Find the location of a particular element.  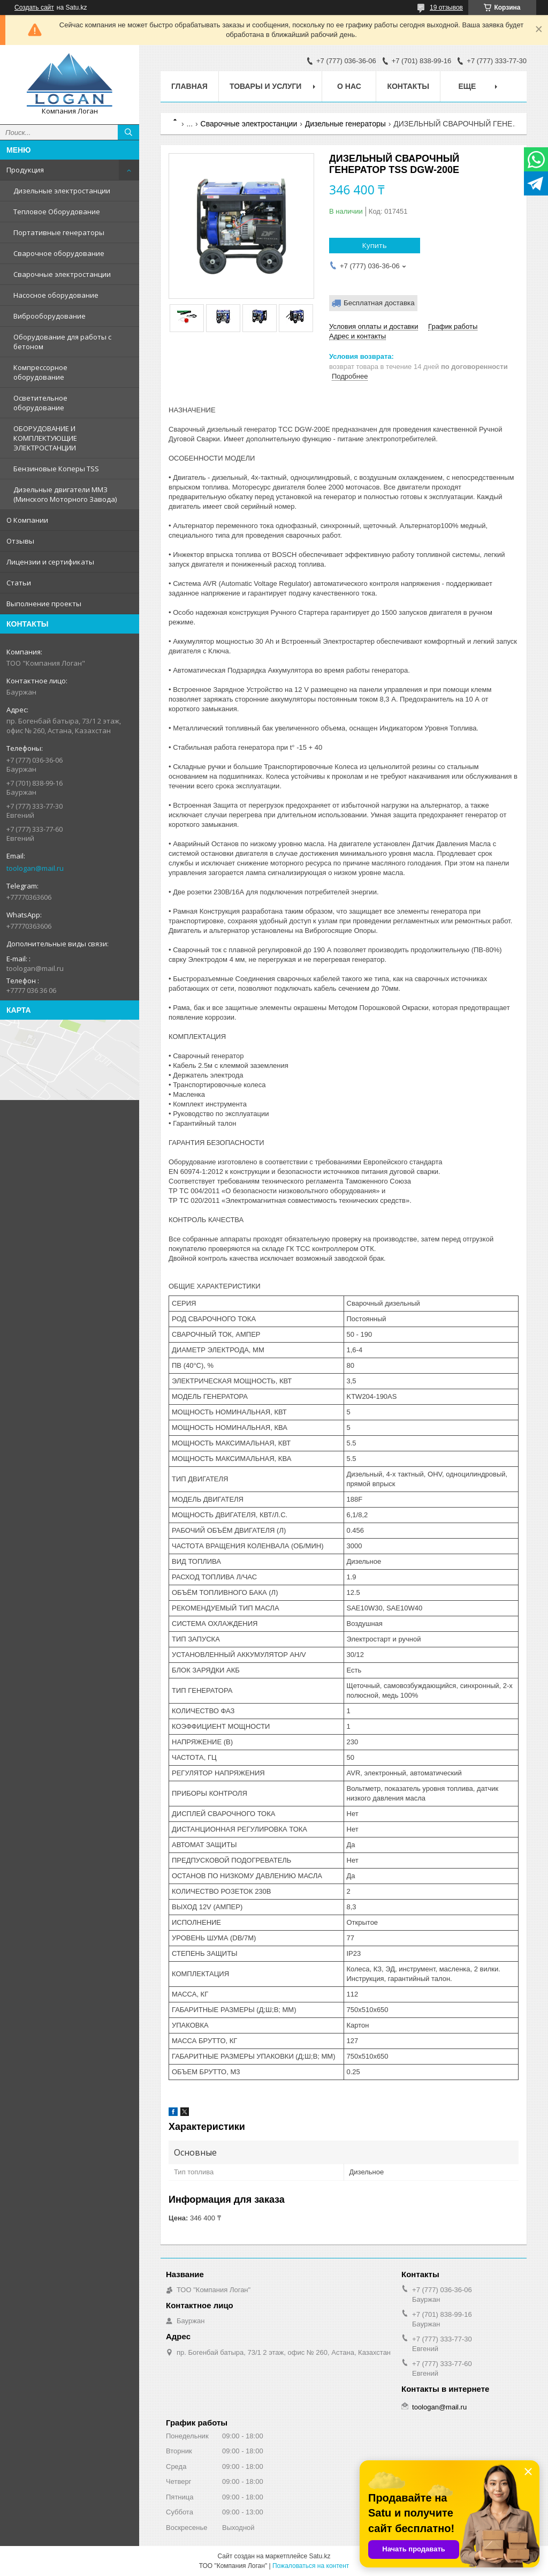

Виброоборудование is located at coordinates (49, 316).